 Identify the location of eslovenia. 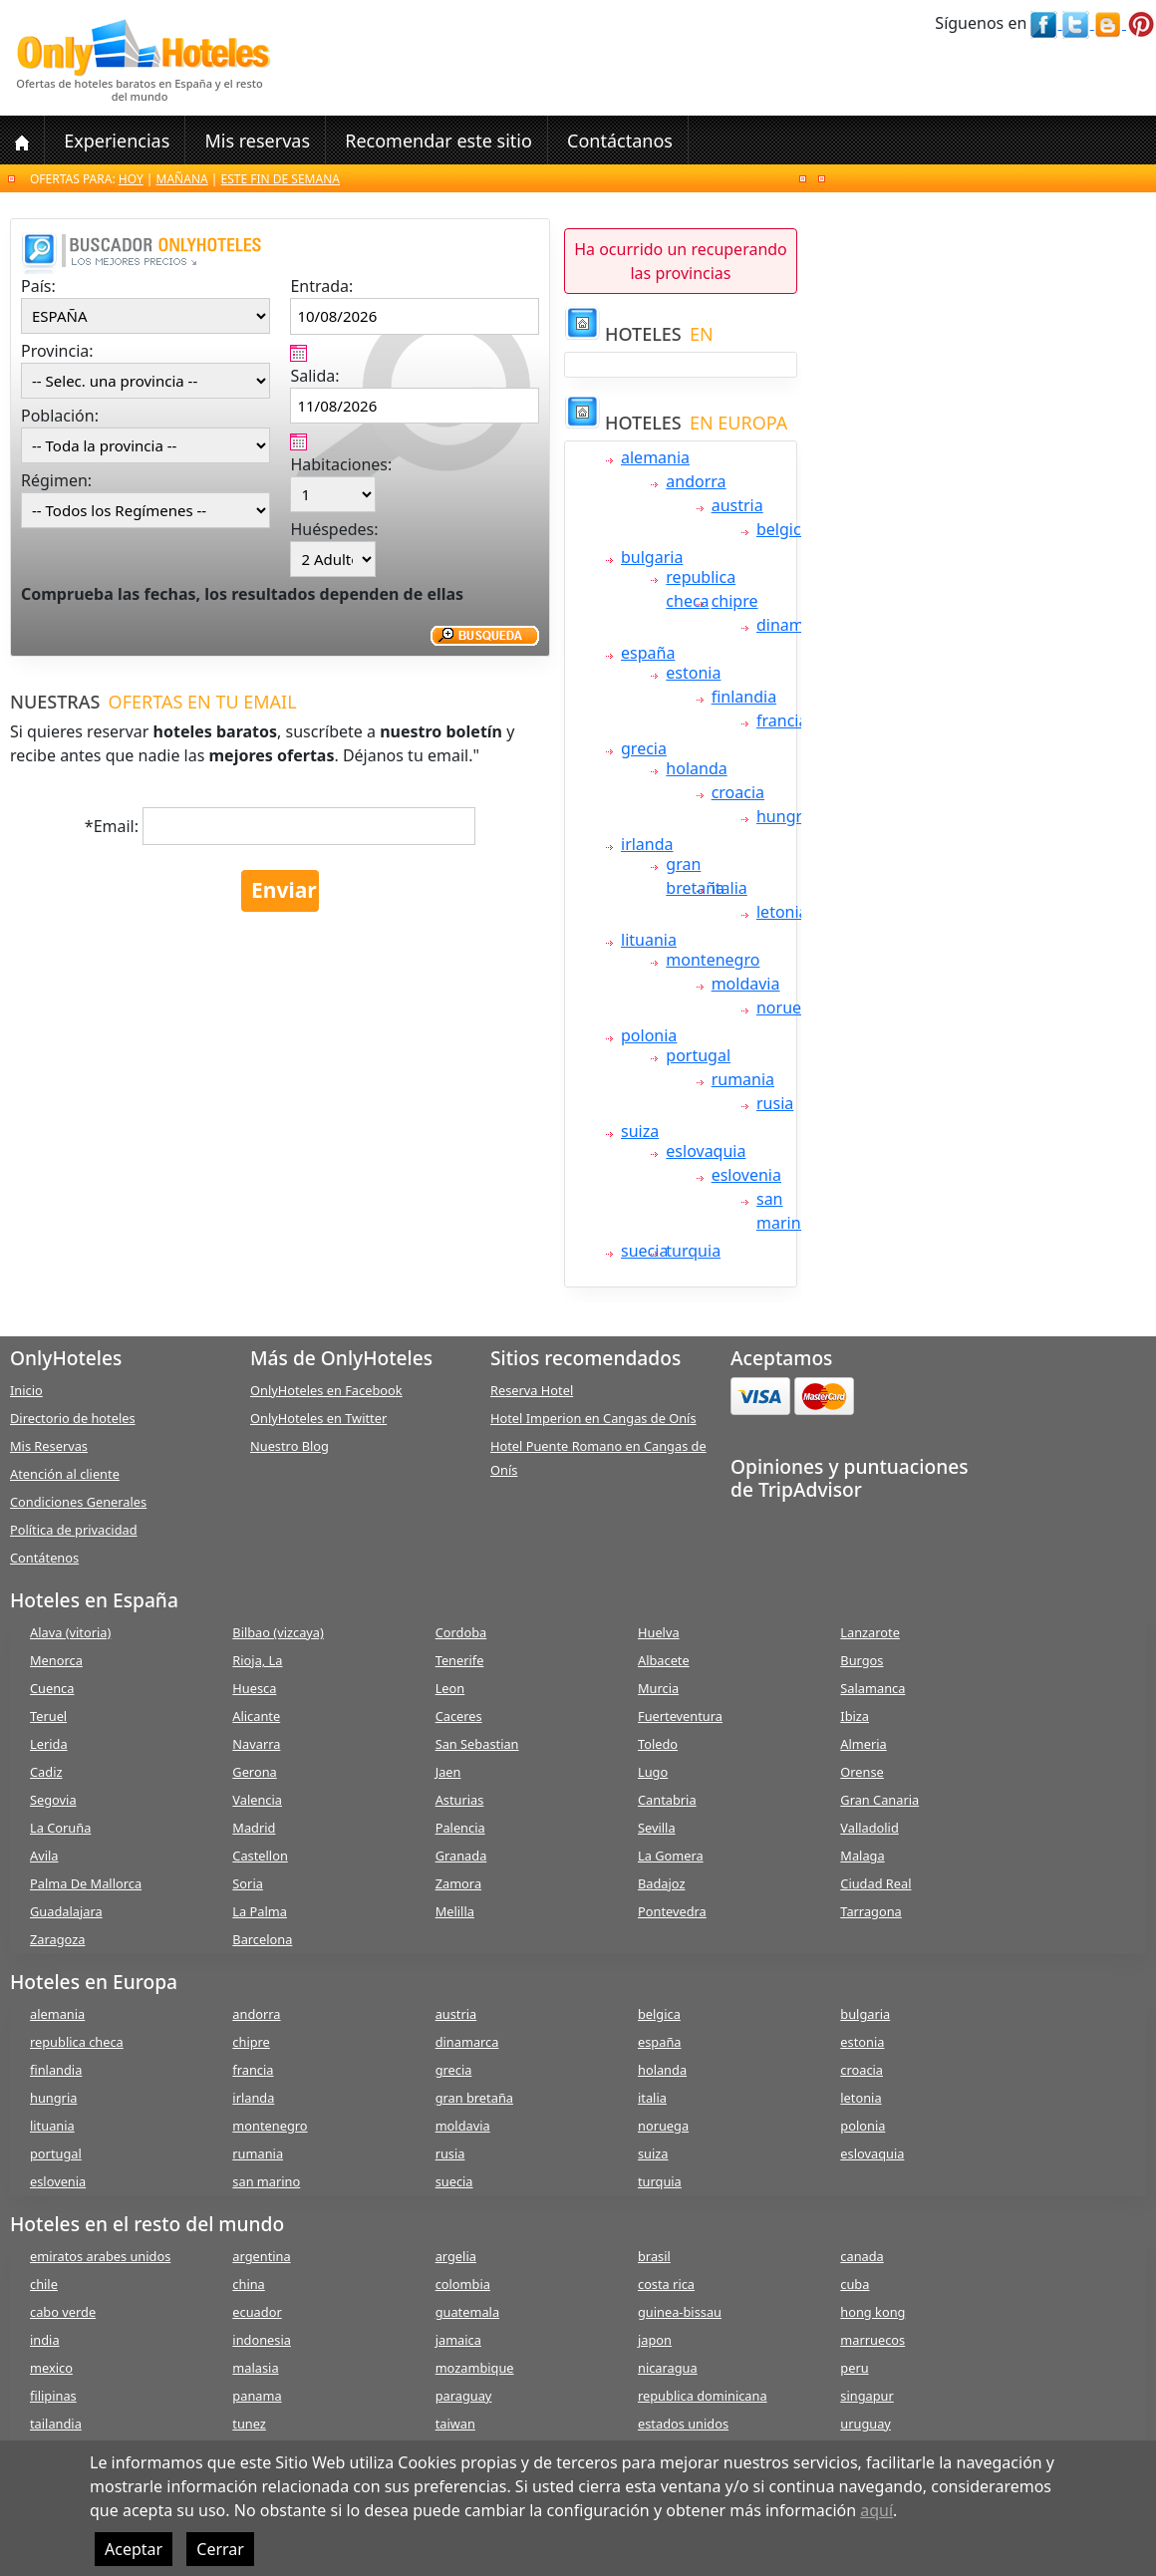
(746, 1175).